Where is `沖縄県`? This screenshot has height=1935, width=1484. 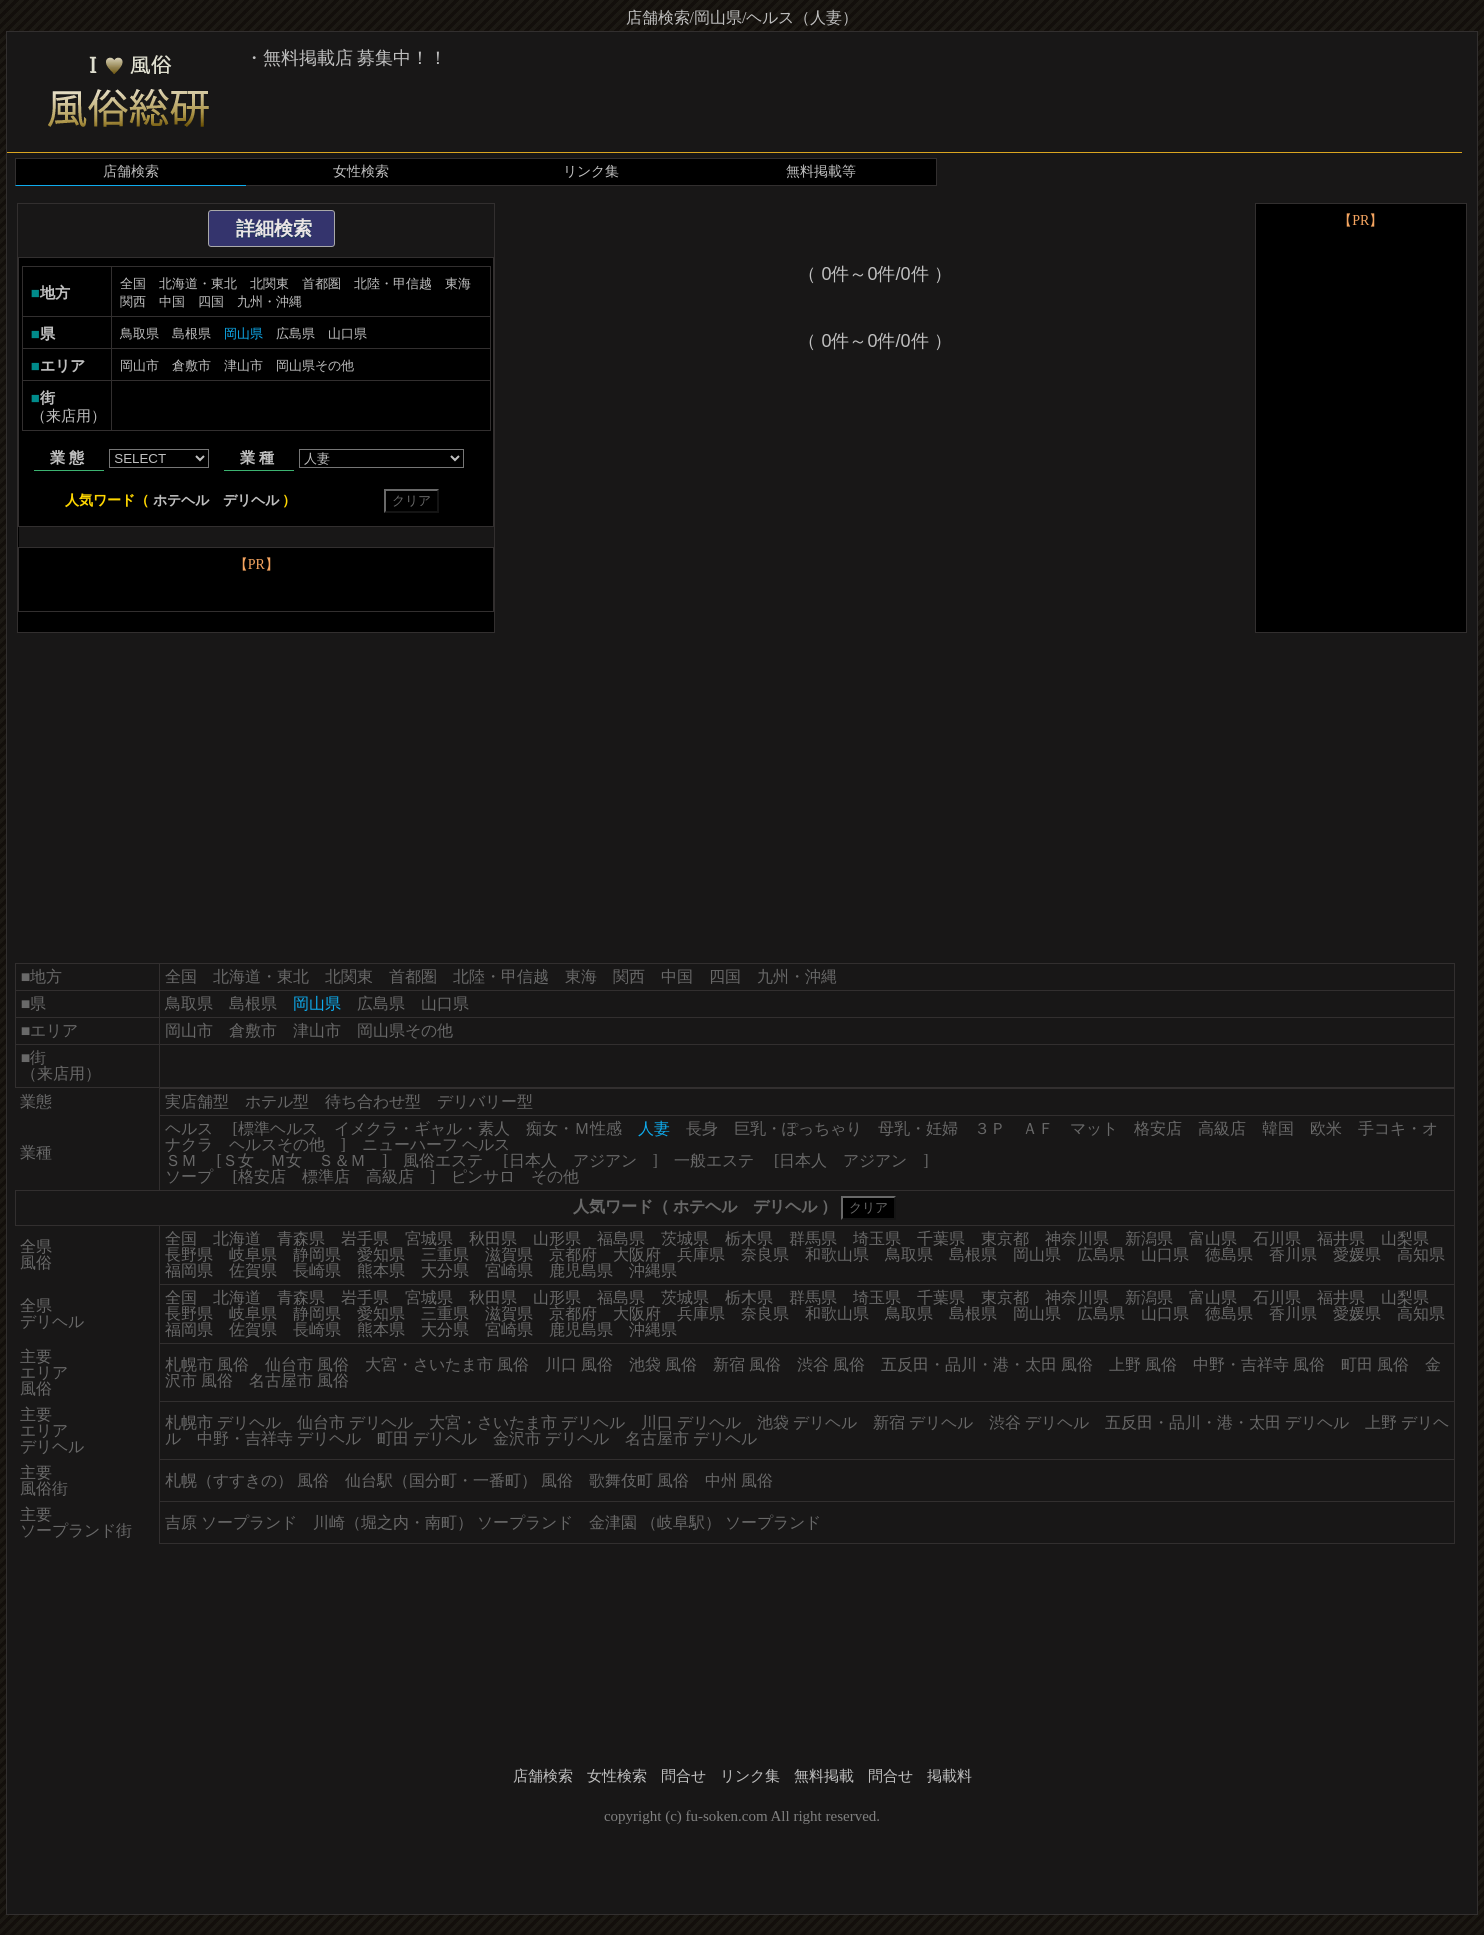 沖縄県 is located at coordinates (653, 1270).